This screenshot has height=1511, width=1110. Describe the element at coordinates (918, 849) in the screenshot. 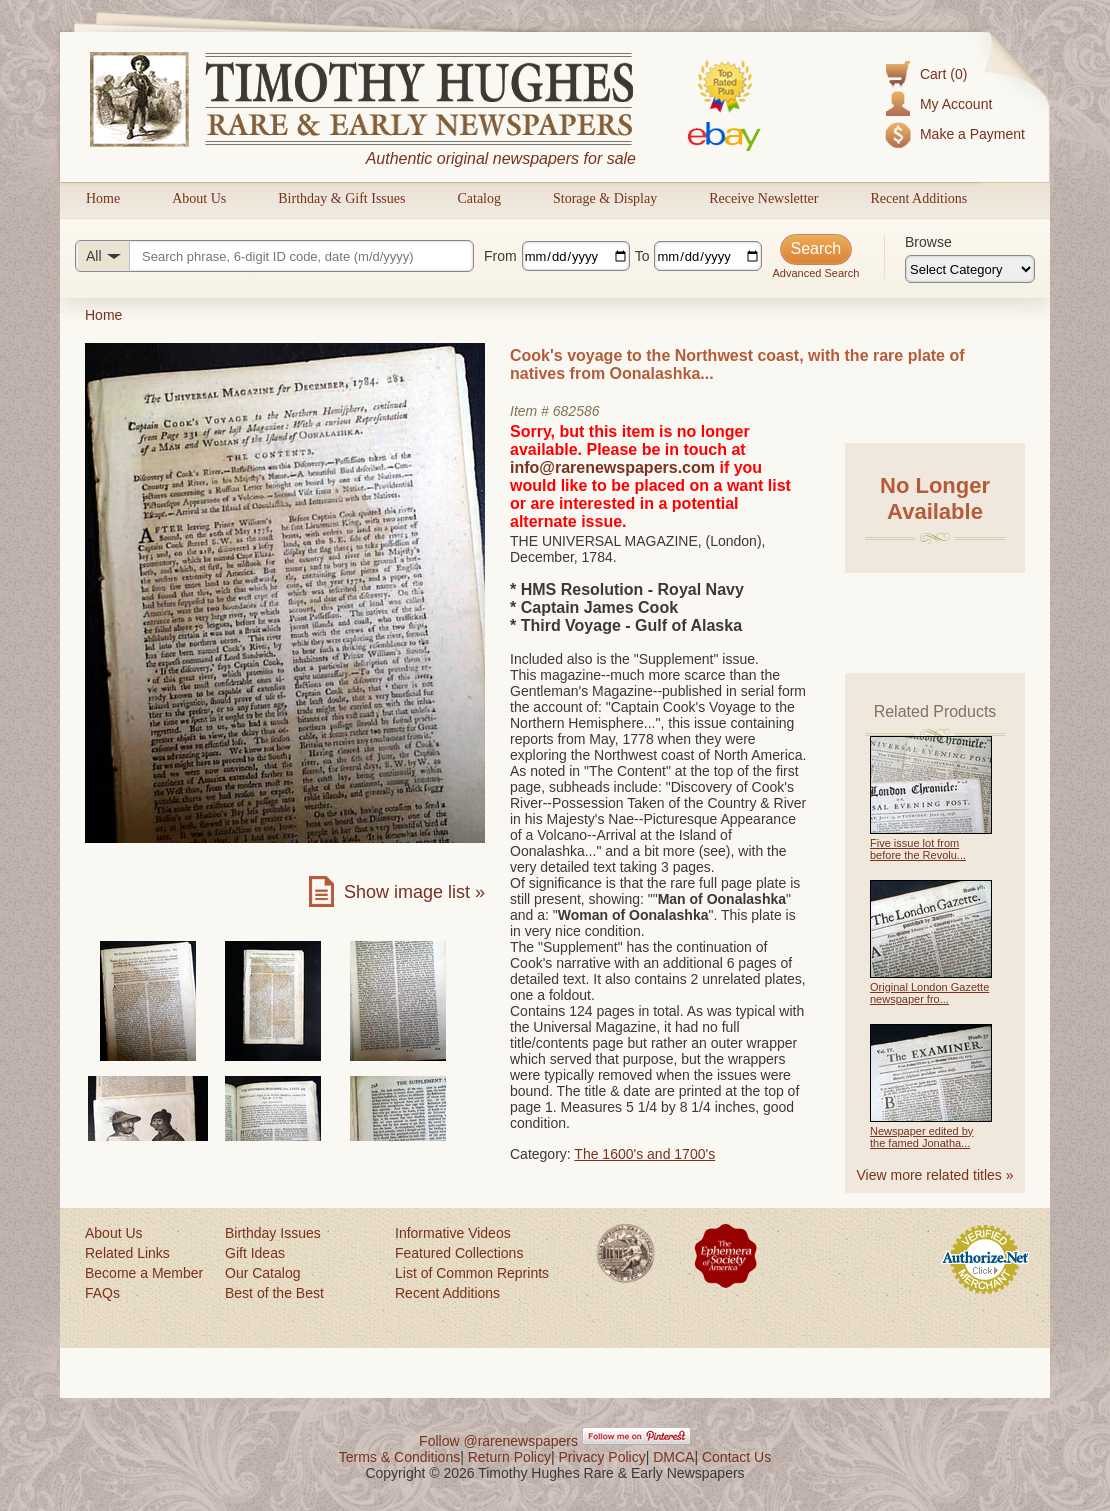

I see `Five issue lot from before the Revolu...` at that location.